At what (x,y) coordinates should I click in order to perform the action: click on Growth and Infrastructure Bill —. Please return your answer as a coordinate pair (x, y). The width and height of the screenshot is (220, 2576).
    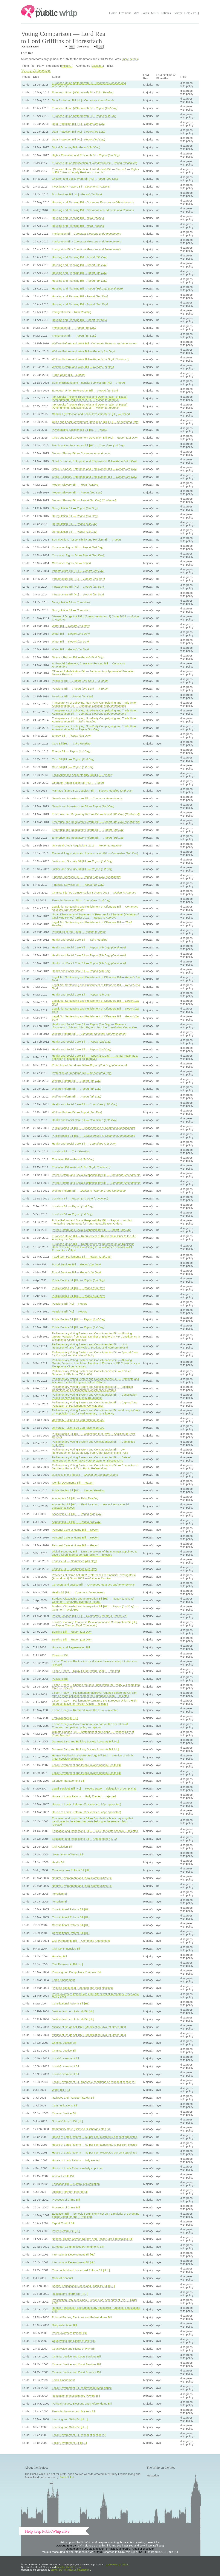
    Looking at the image, I should click on (87, 798).